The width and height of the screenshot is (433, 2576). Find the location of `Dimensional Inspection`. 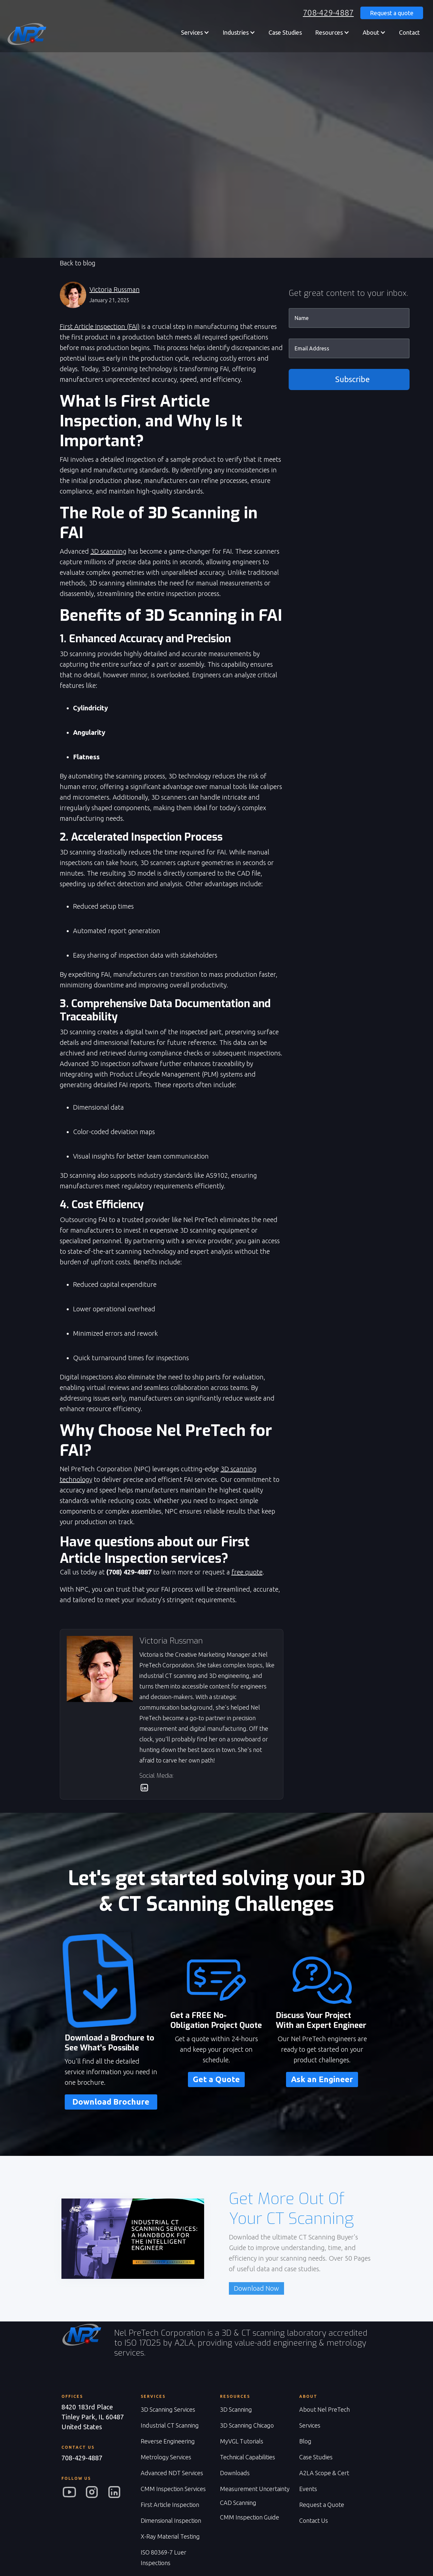

Dimensional Inspection is located at coordinates (171, 2520).